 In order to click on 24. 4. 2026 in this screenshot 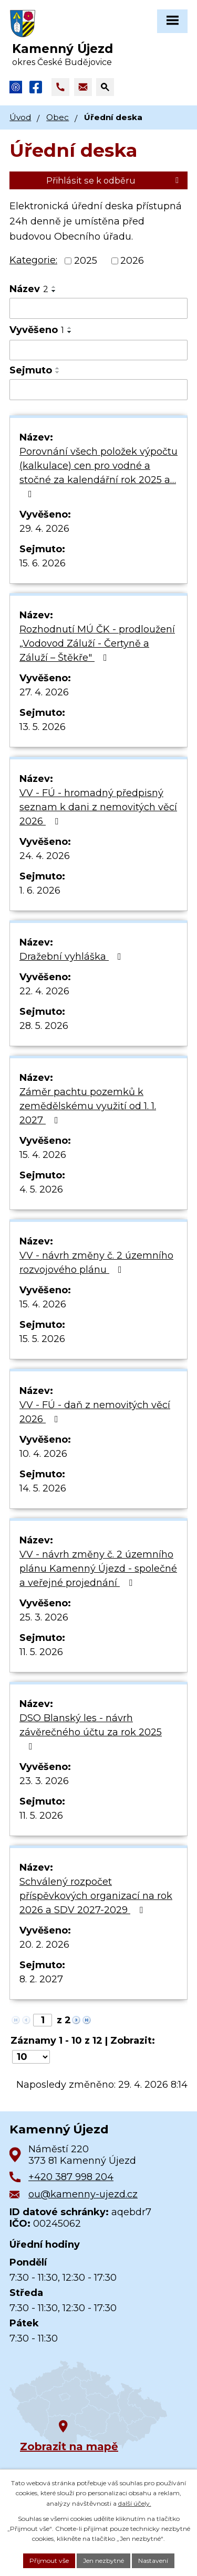, I will do `click(44, 856)`.